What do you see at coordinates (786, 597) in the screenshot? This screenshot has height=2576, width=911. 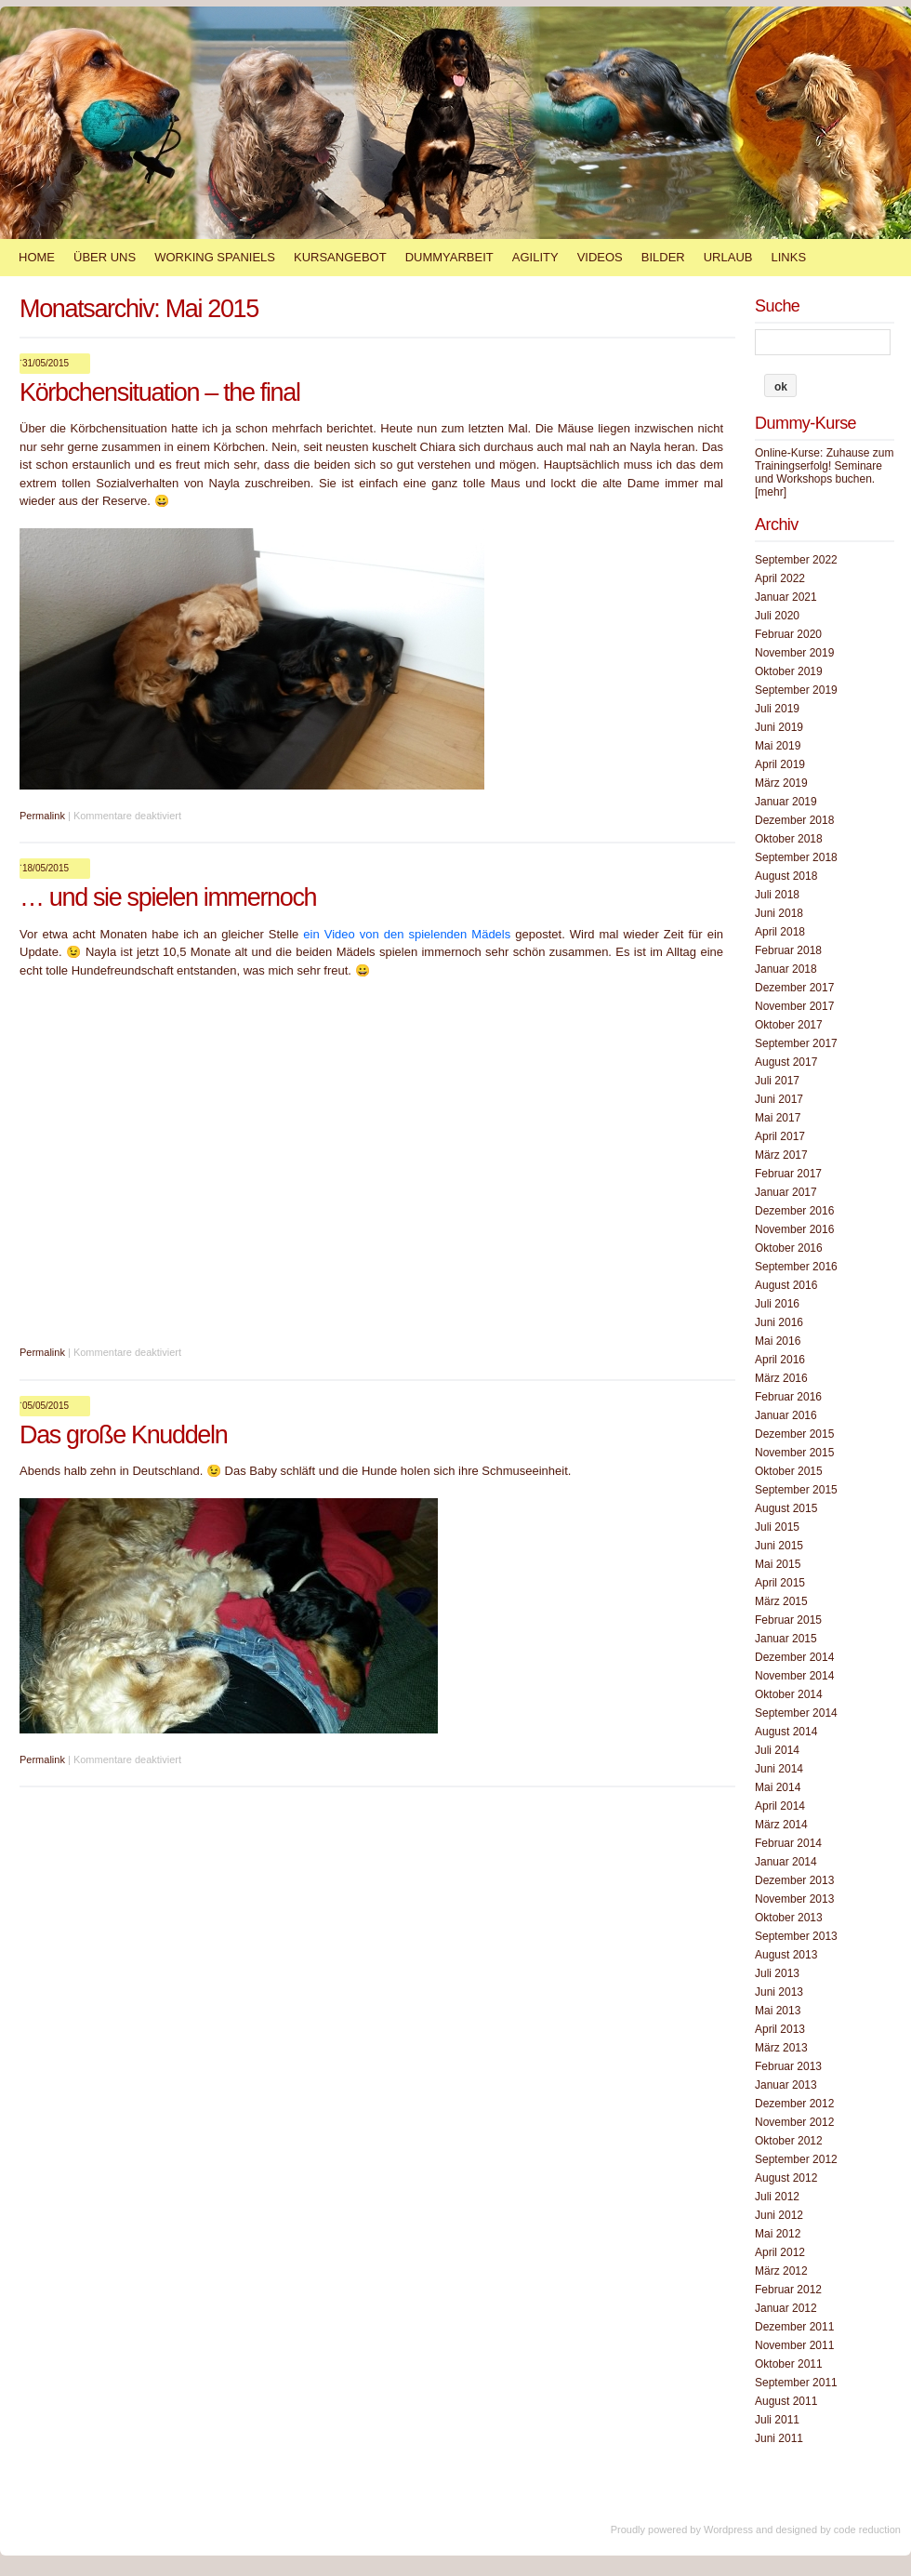 I see `Januar 2021` at bounding box center [786, 597].